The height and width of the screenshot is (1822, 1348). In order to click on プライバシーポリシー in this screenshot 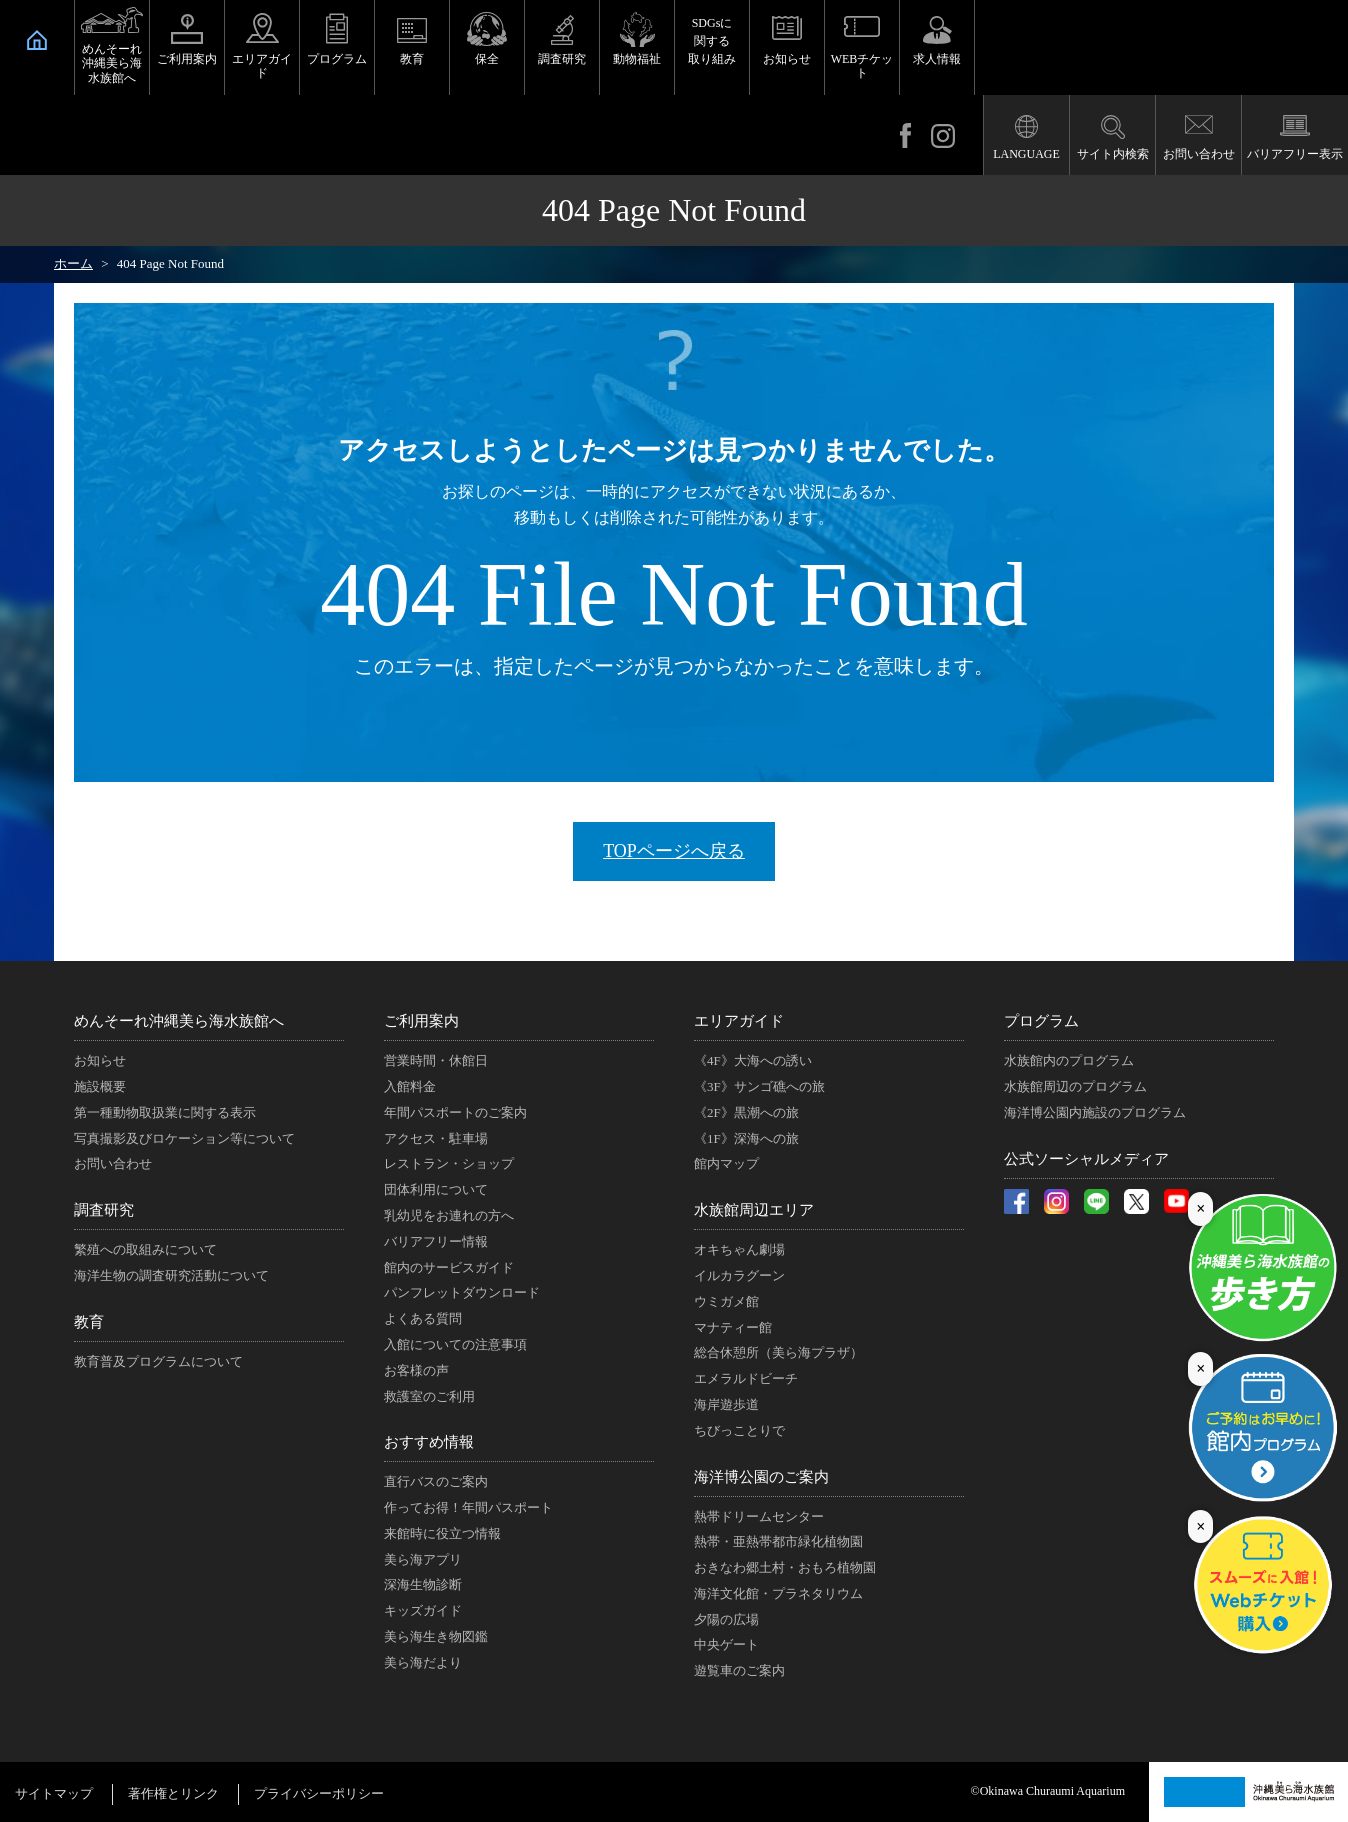, I will do `click(319, 1793)`.